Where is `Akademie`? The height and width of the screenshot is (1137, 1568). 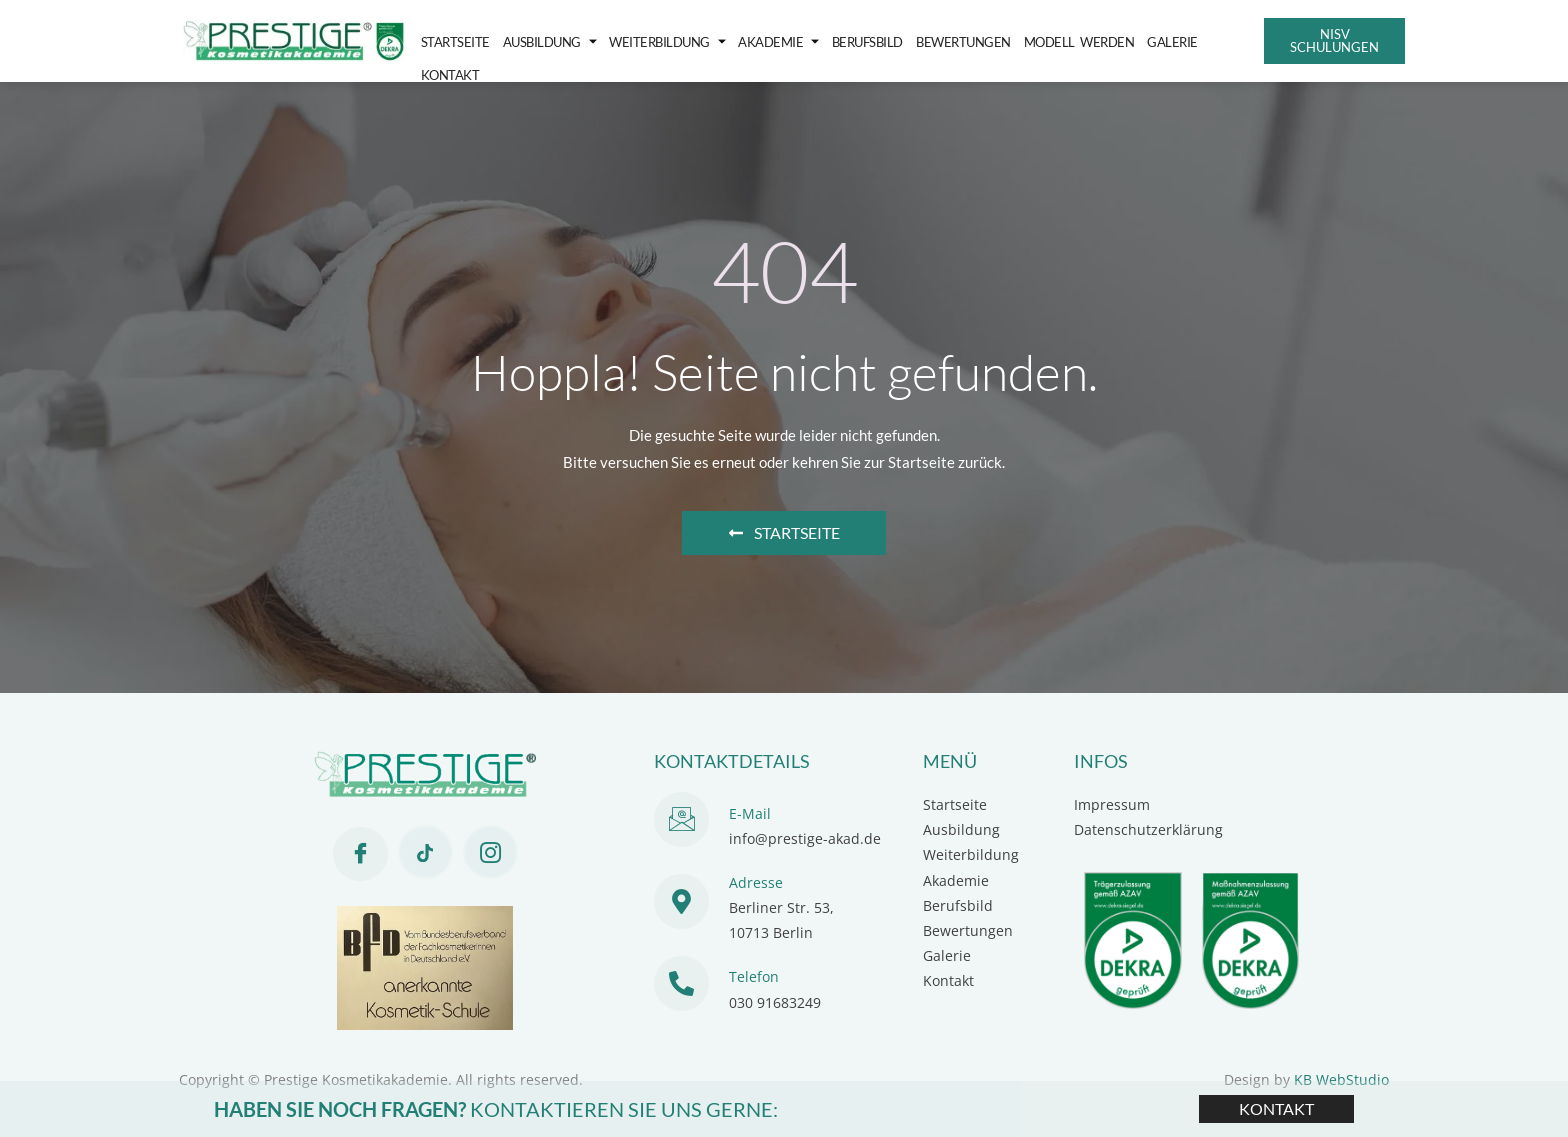
Akademie is located at coordinates (764, 41).